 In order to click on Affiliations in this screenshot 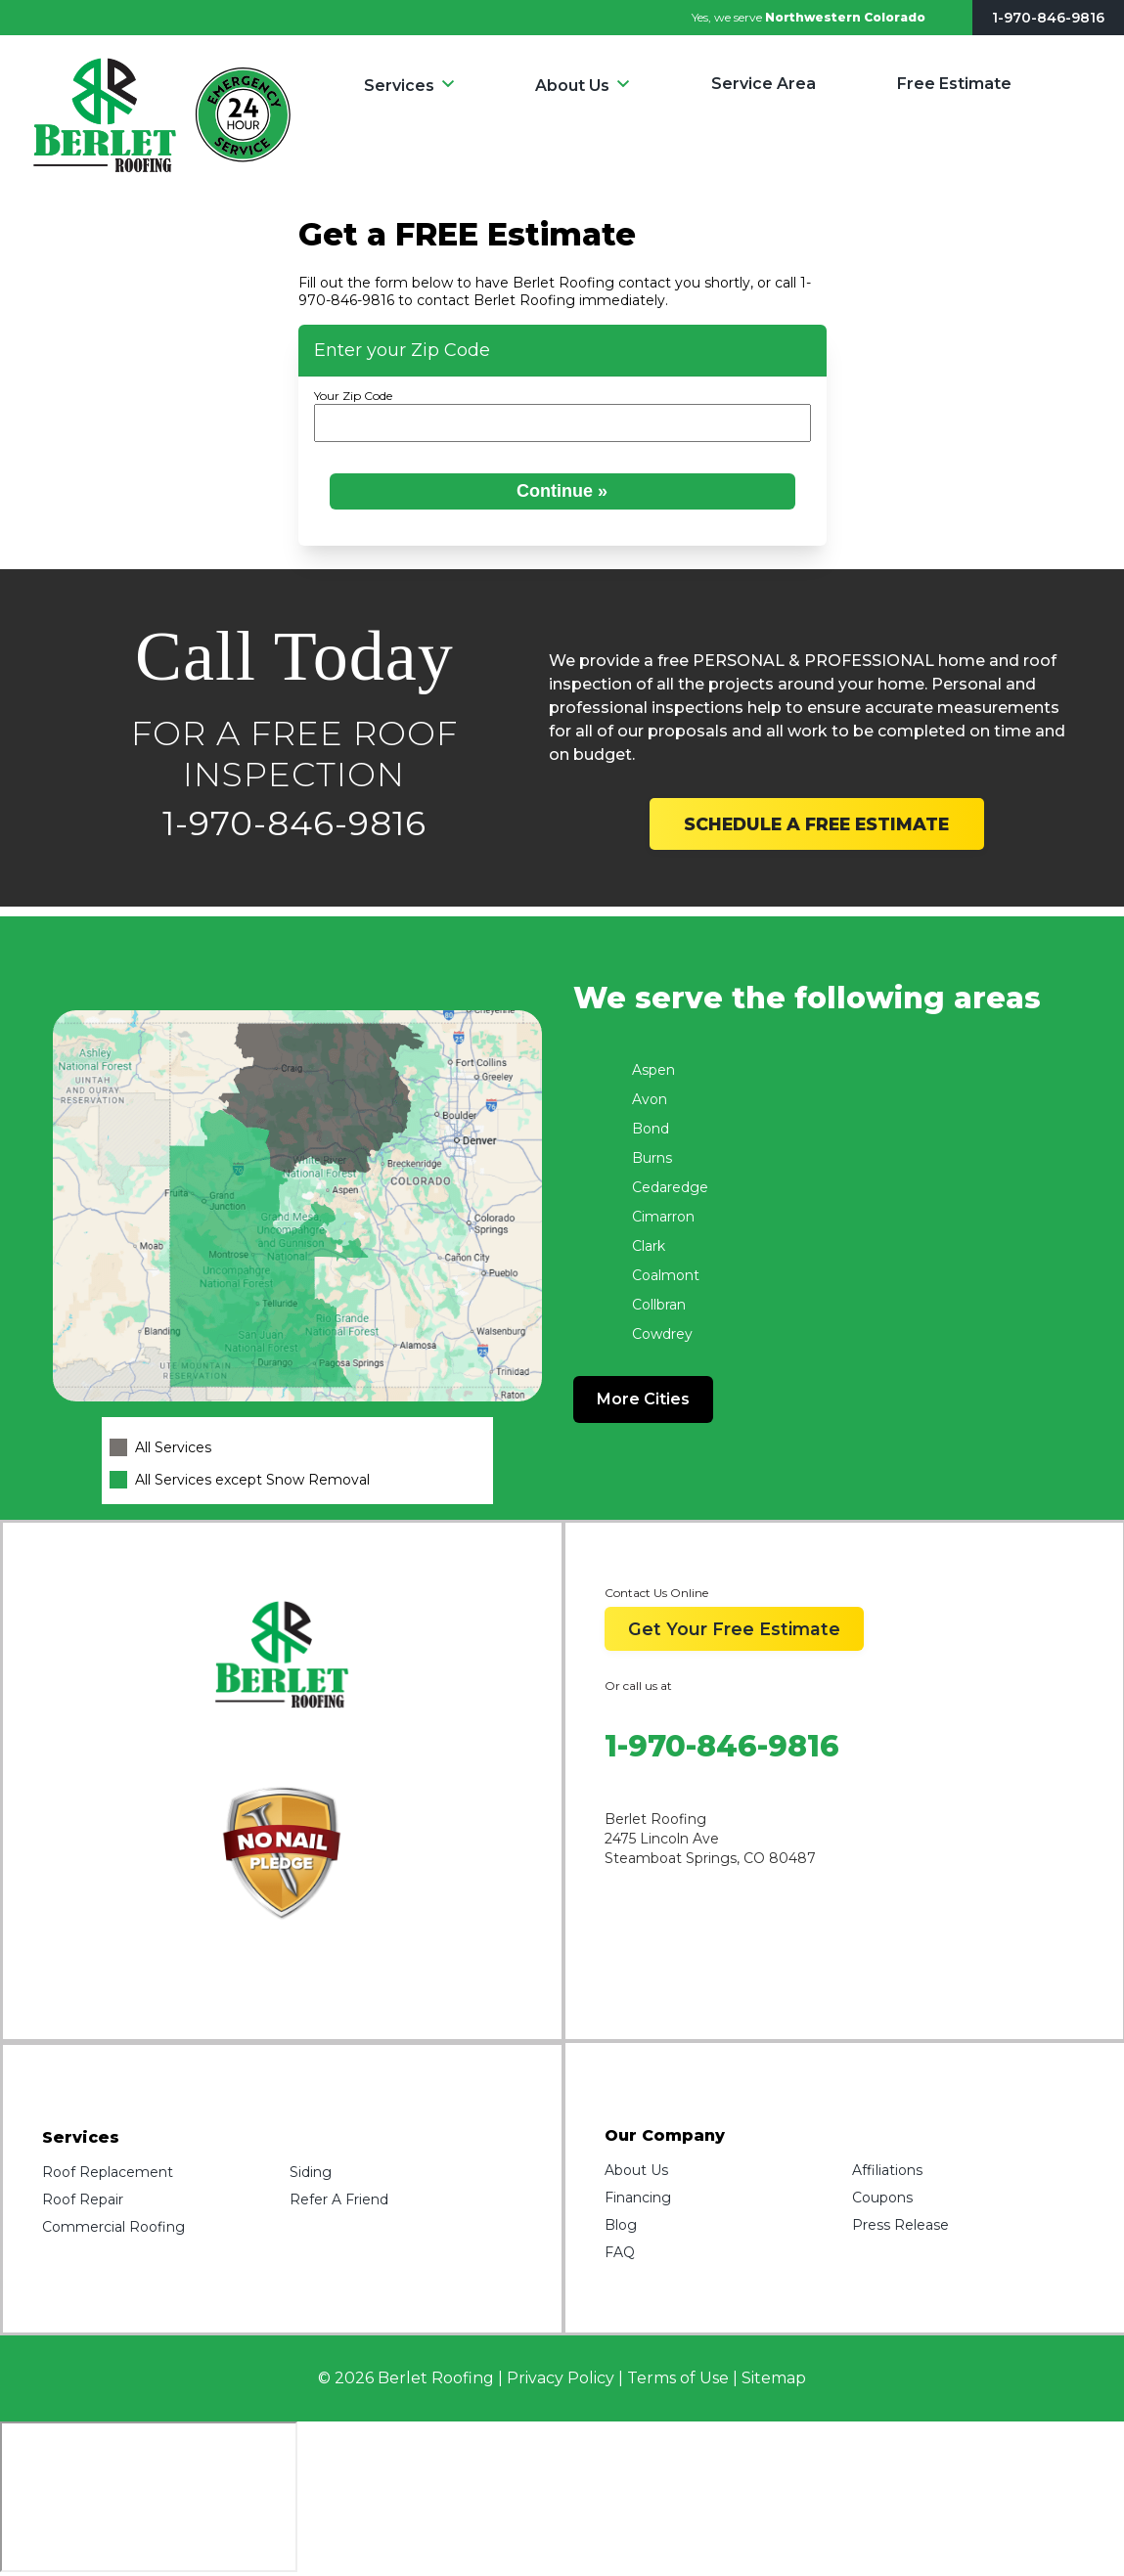, I will do `click(887, 2170)`.